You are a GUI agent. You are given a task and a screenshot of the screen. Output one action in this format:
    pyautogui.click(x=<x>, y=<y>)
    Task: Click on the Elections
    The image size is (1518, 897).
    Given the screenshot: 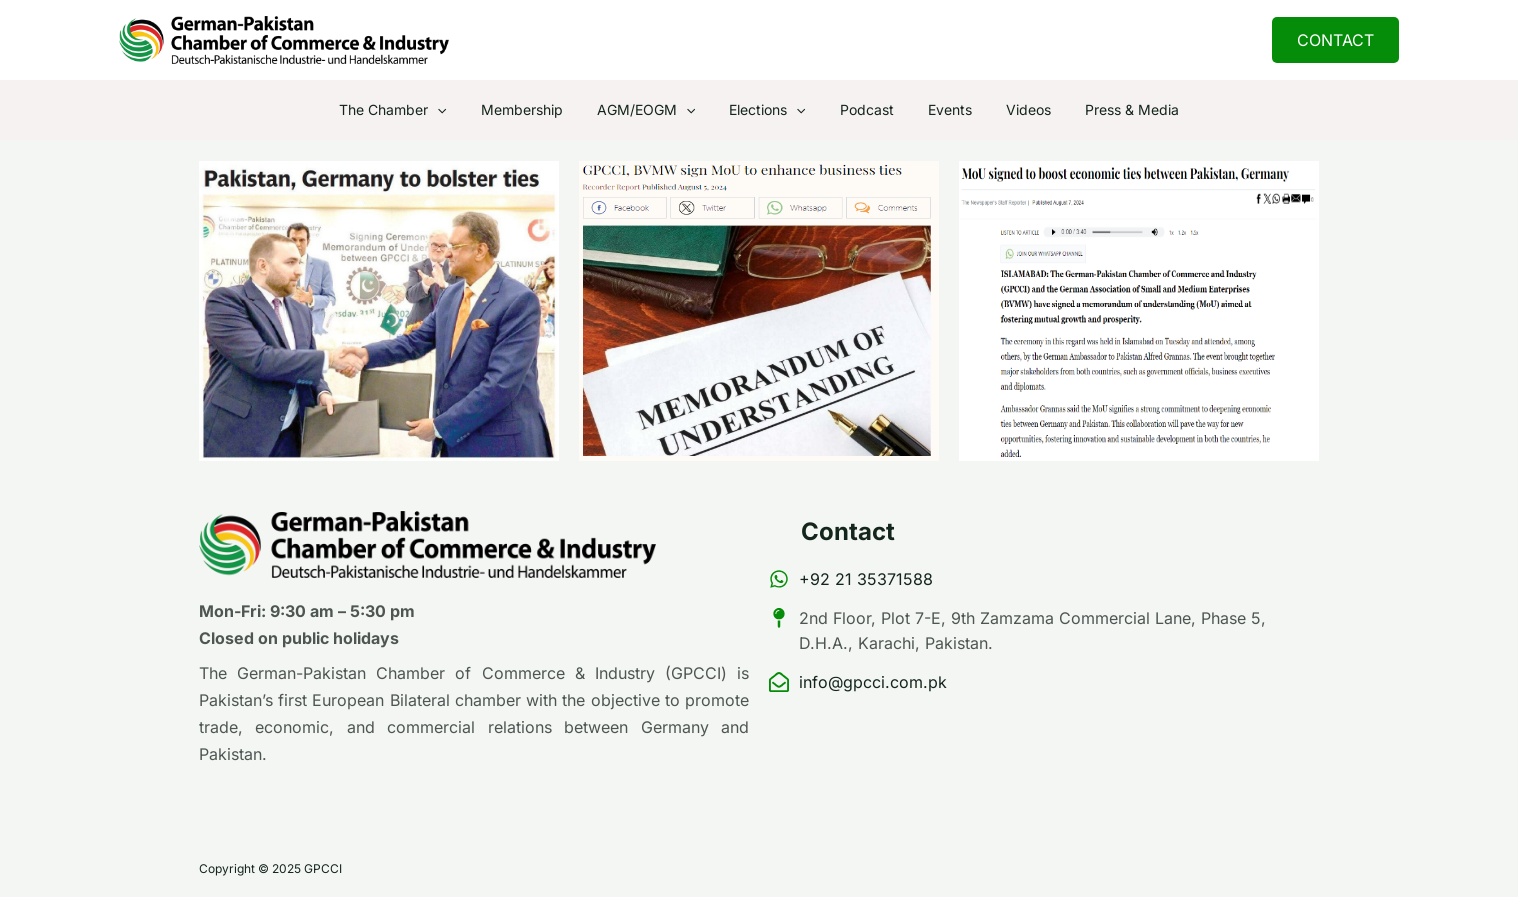 What is the action you would take?
    pyautogui.click(x=770, y=110)
    